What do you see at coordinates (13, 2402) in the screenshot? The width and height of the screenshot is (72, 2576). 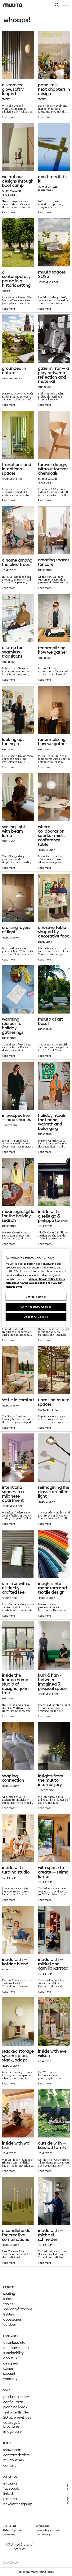 I see `configurator` at bounding box center [13, 2402].